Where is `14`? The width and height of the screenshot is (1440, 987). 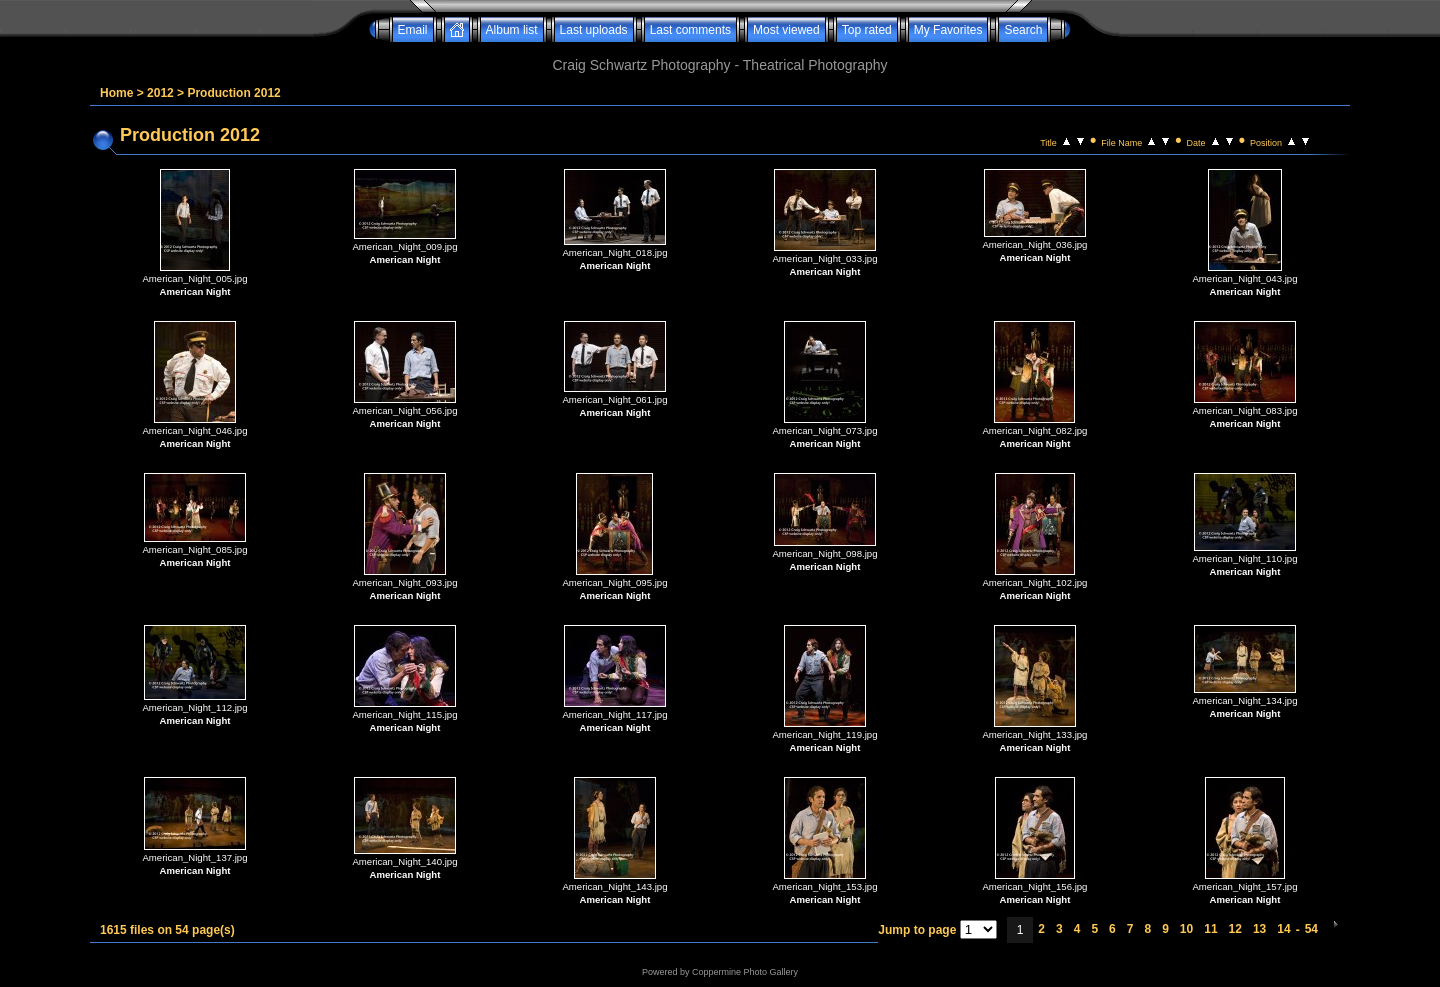
14 is located at coordinates (1283, 929).